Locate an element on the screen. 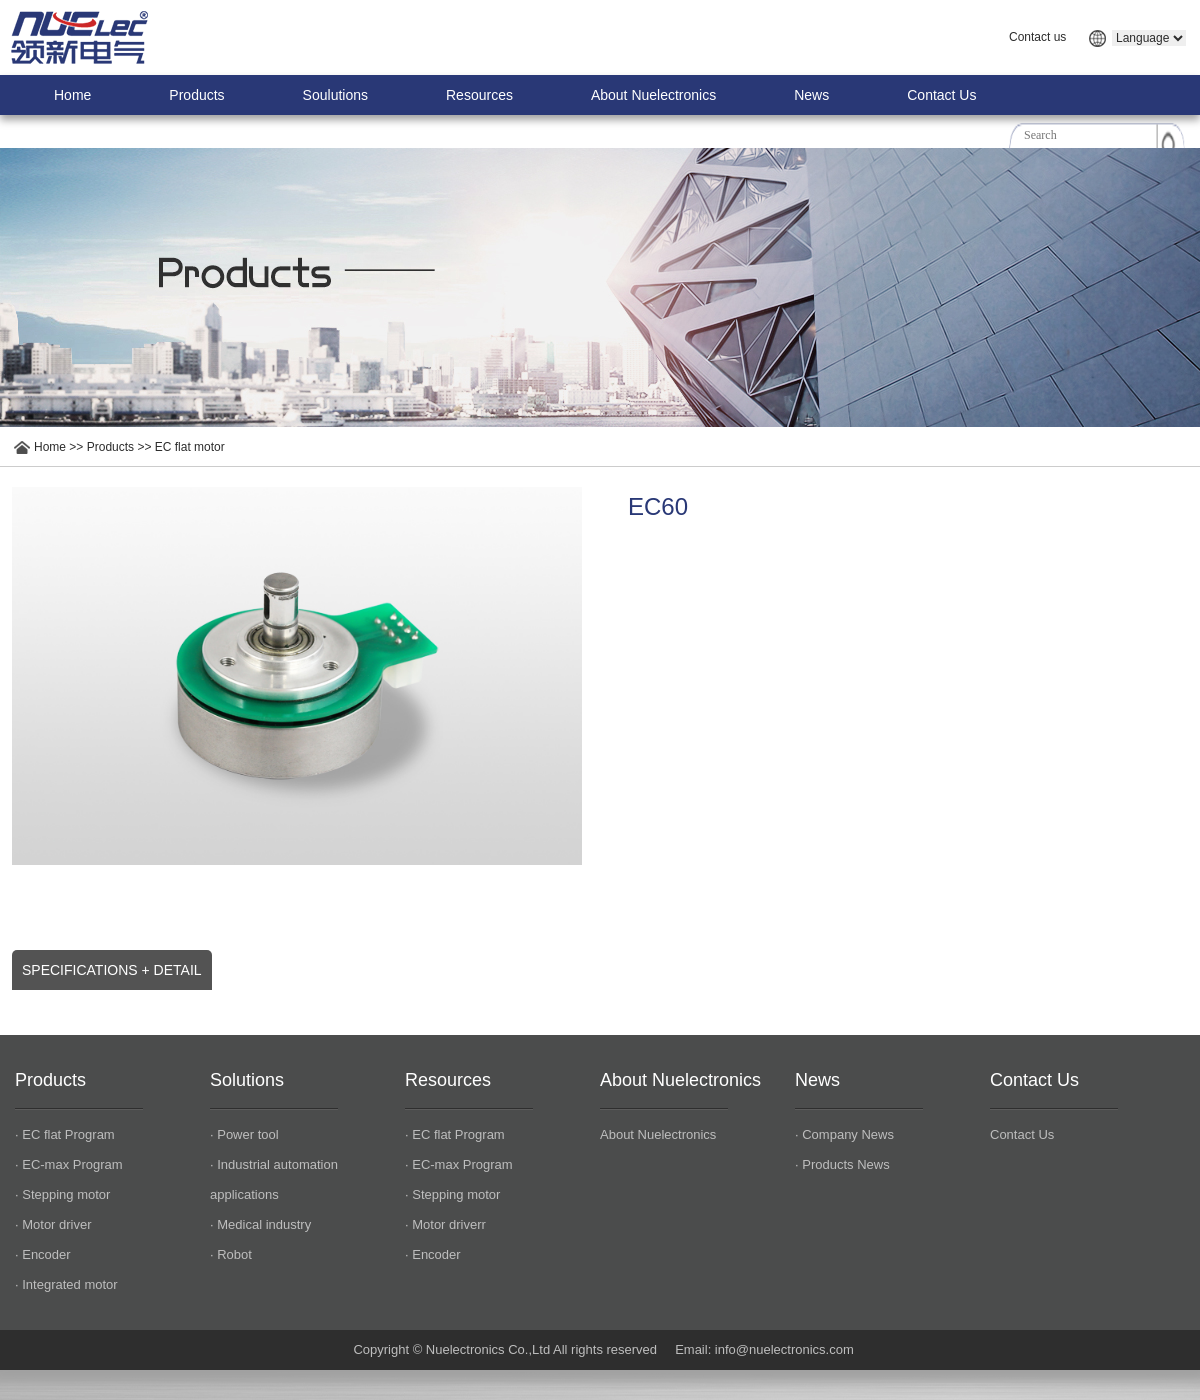 The height and width of the screenshot is (1400, 1200). · Motor driver is located at coordinates (53, 1224).